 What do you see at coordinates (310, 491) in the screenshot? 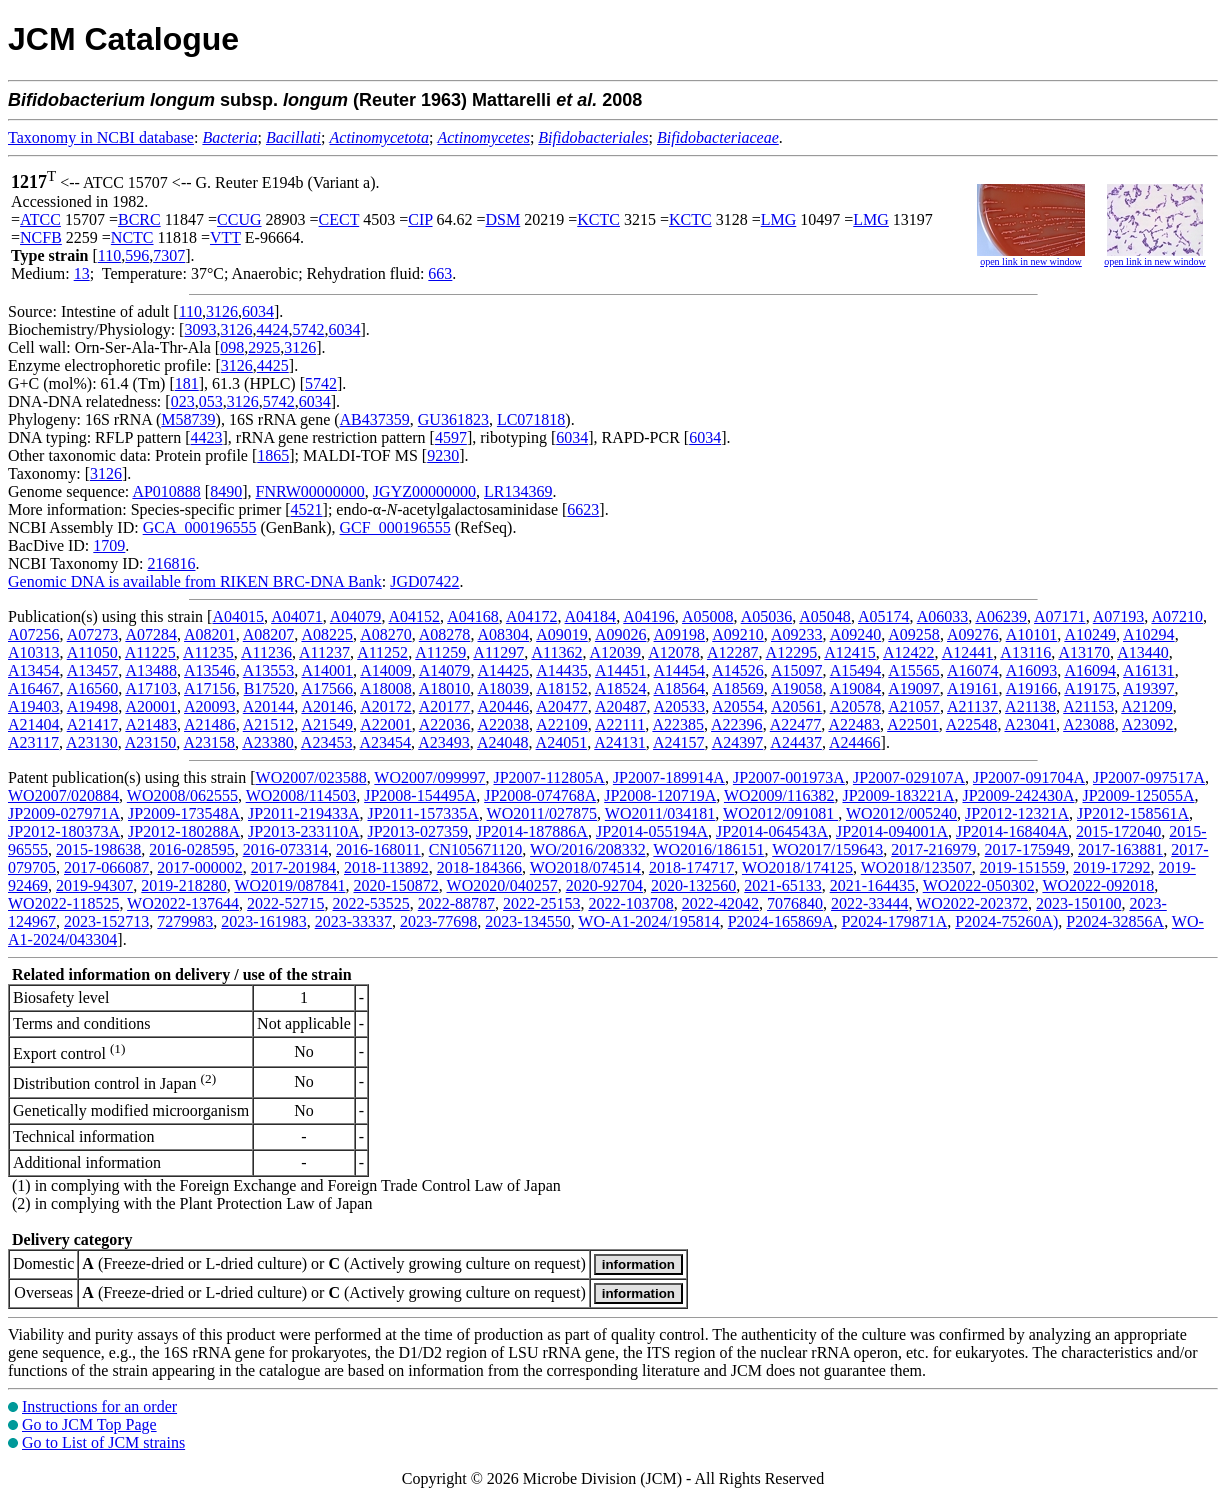
I see `FNRW00000000` at bounding box center [310, 491].